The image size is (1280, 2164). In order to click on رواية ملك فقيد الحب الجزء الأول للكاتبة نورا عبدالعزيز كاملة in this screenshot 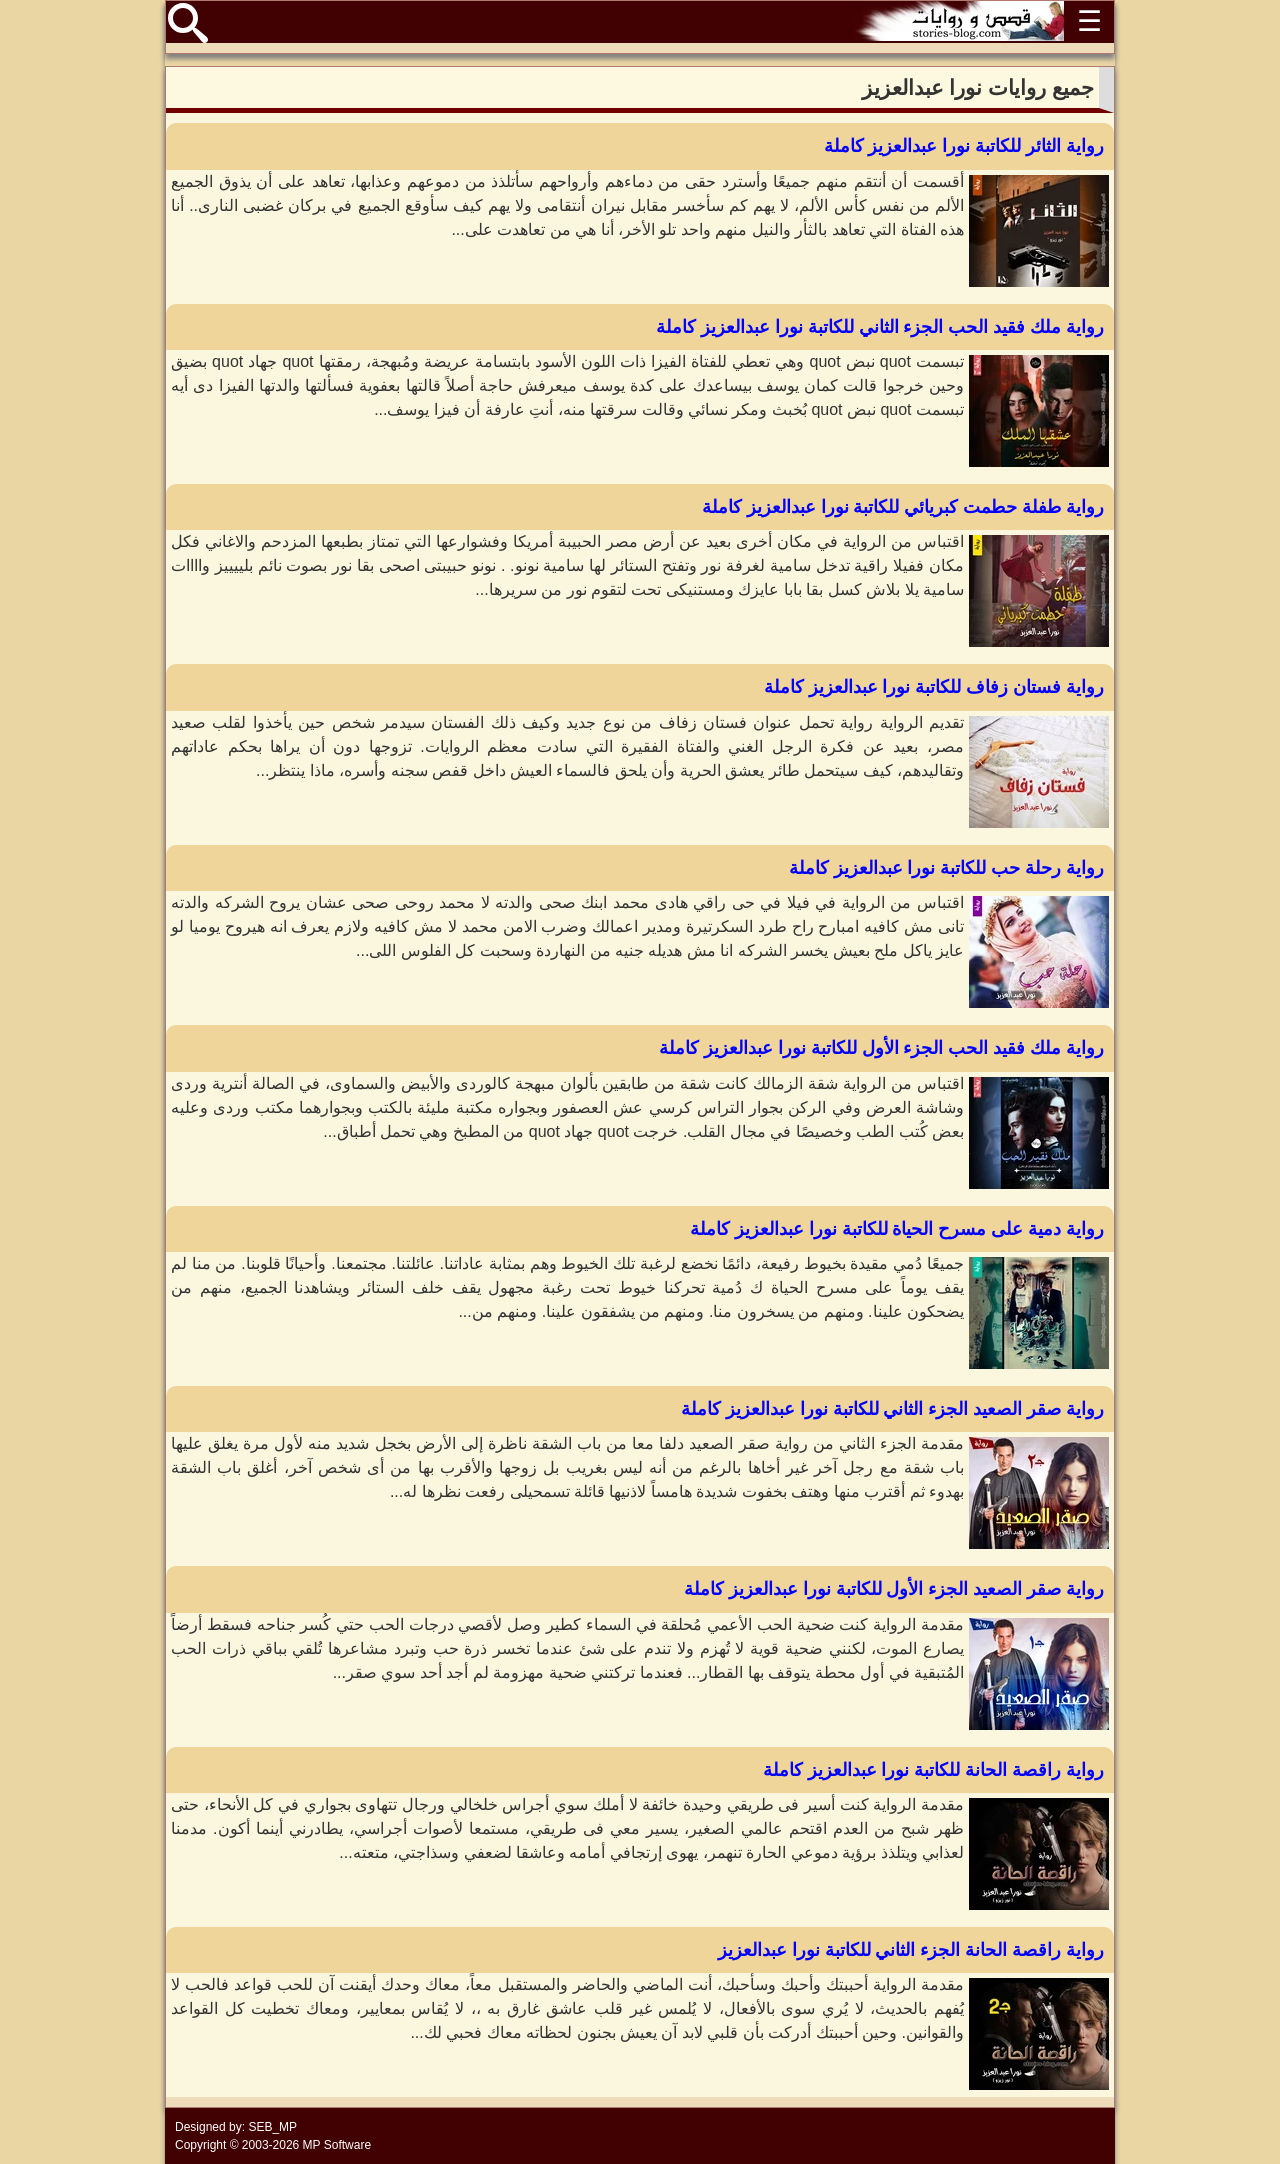, I will do `click(881, 1048)`.